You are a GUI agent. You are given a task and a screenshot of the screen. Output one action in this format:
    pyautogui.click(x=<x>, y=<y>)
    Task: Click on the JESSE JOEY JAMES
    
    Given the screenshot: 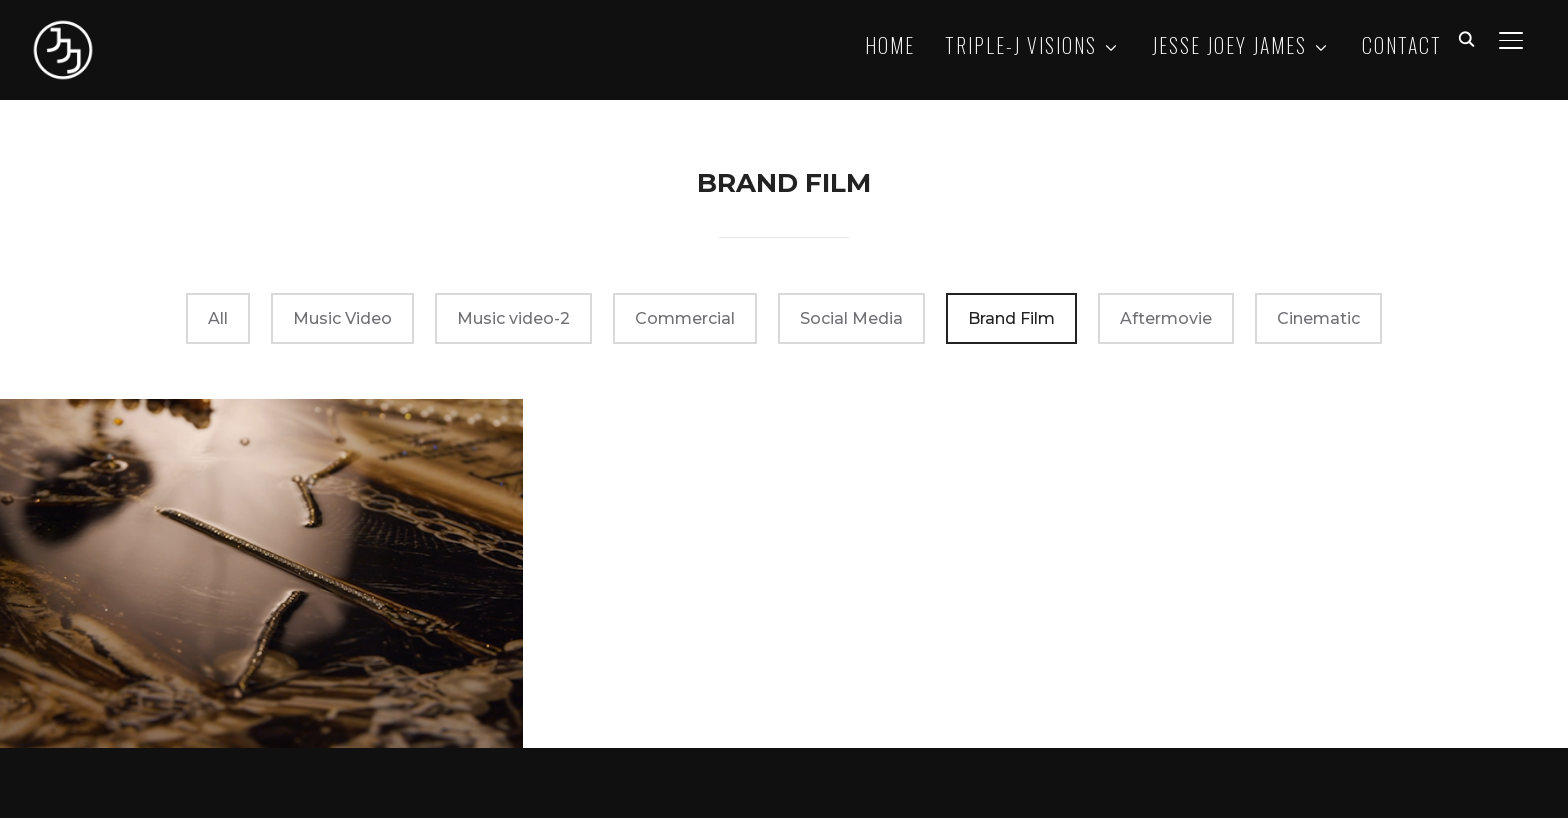 What is the action you would take?
    pyautogui.click(x=1229, y=45)
    